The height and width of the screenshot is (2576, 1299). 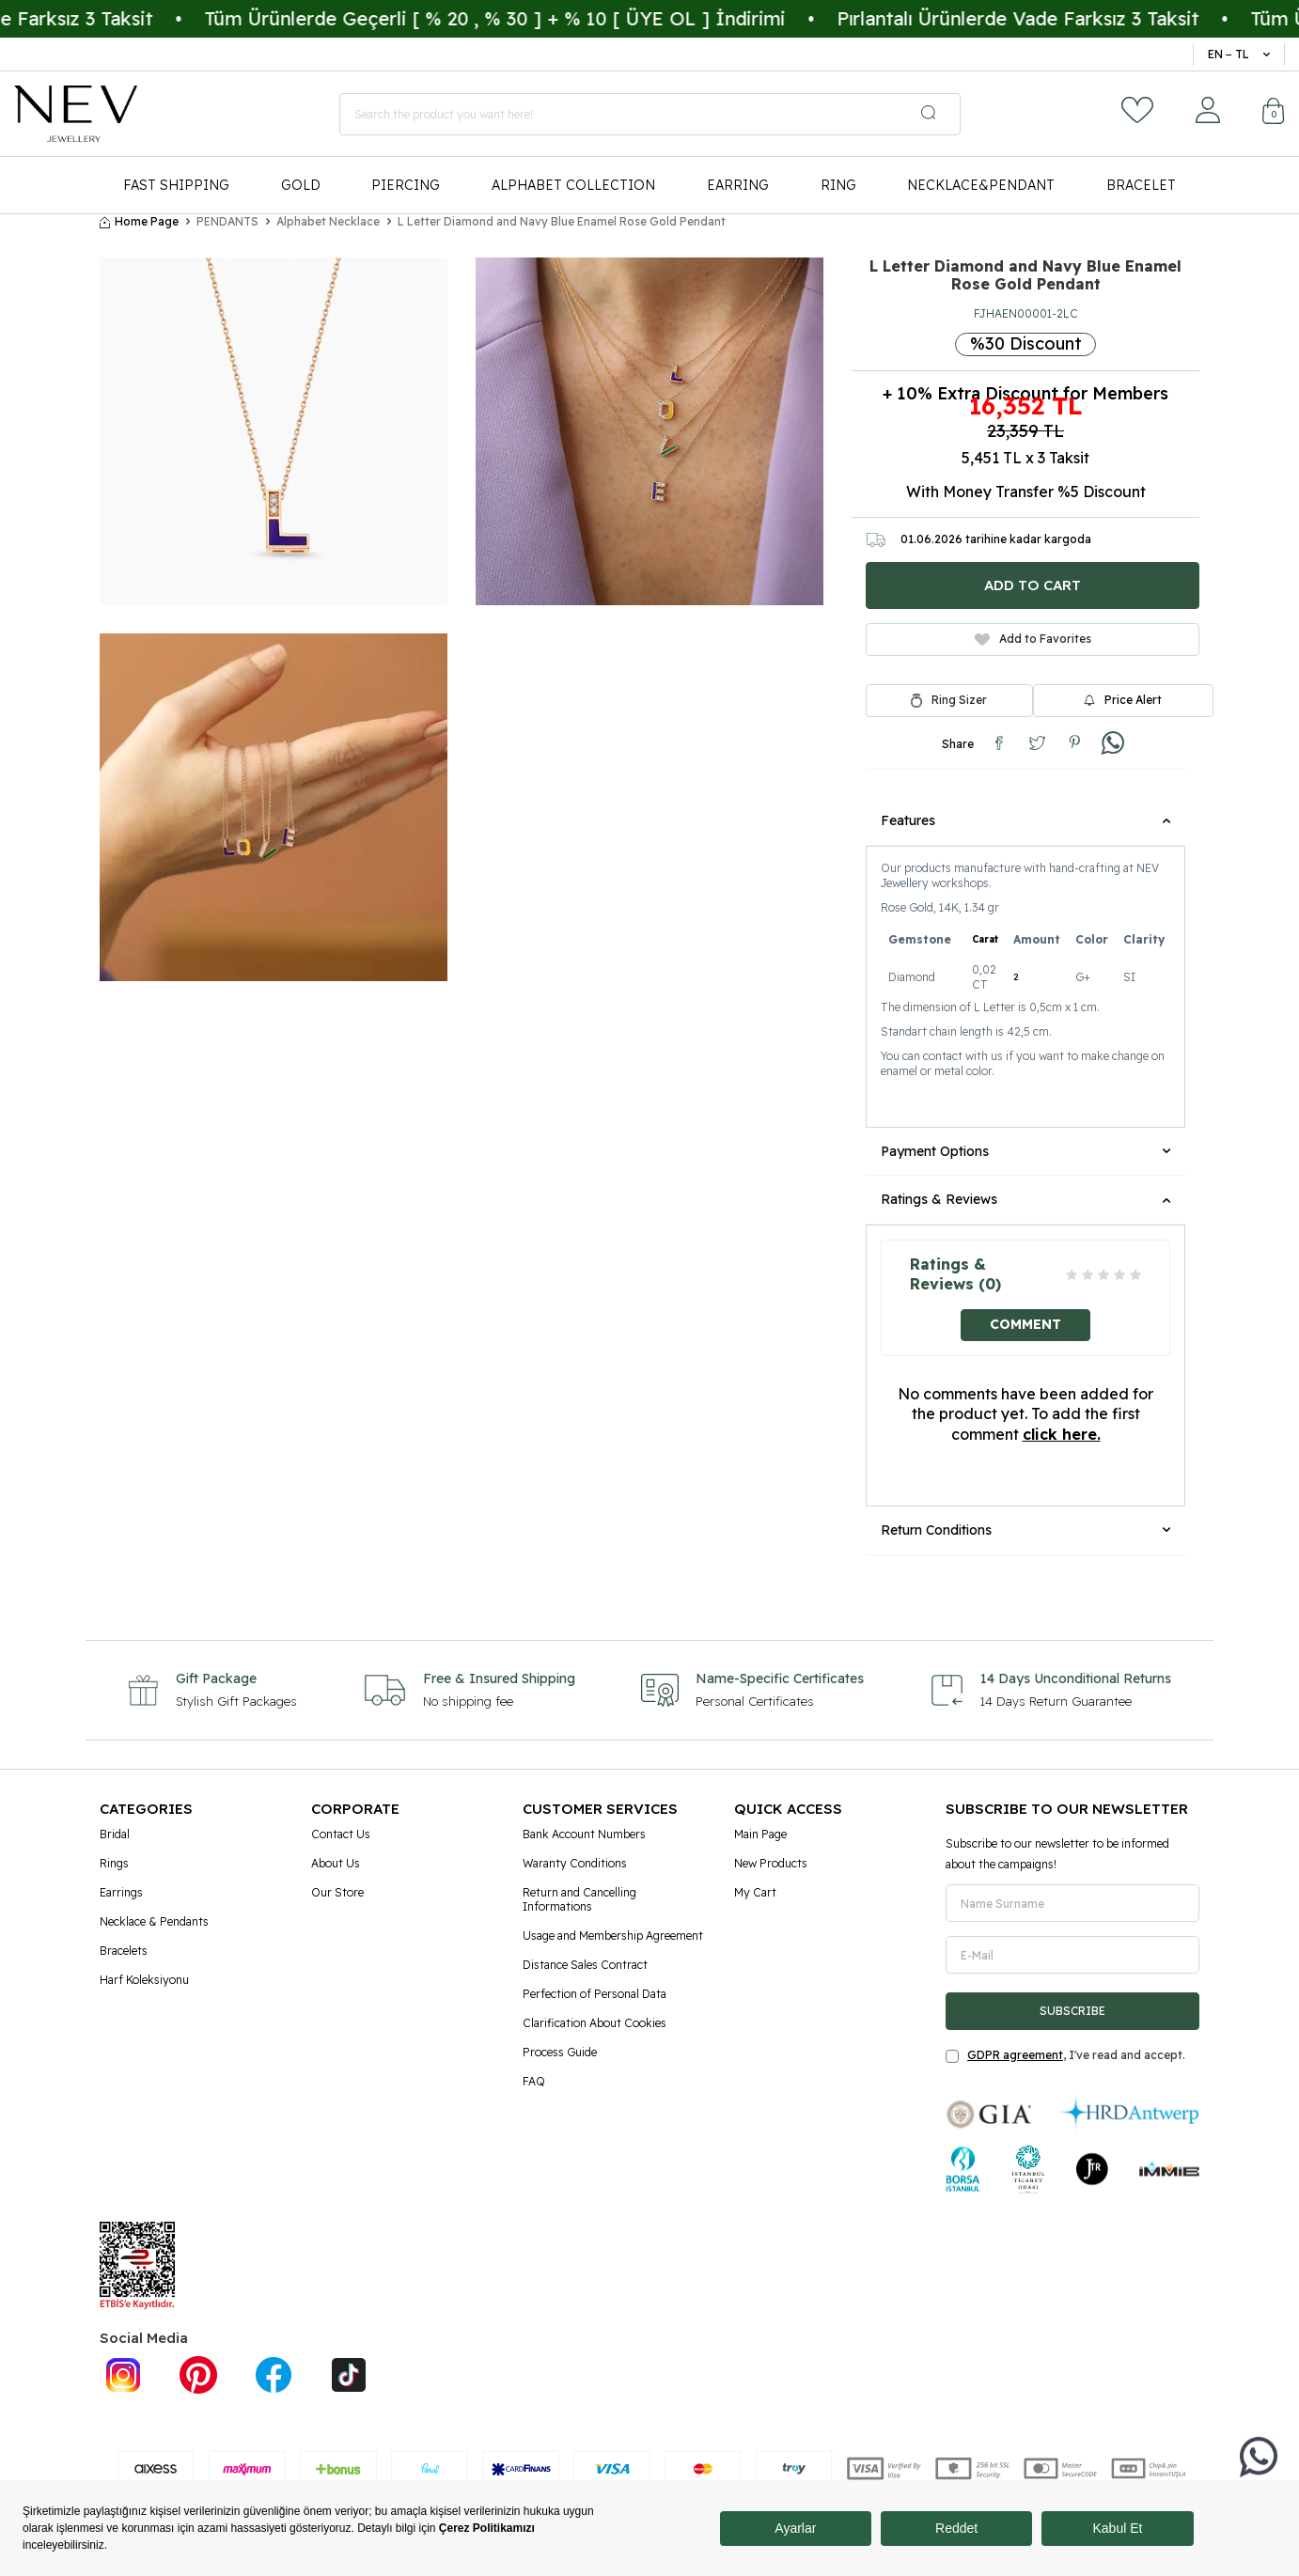 I want to click on ALPHABET COLLECTION, so click(x=573, y=185).